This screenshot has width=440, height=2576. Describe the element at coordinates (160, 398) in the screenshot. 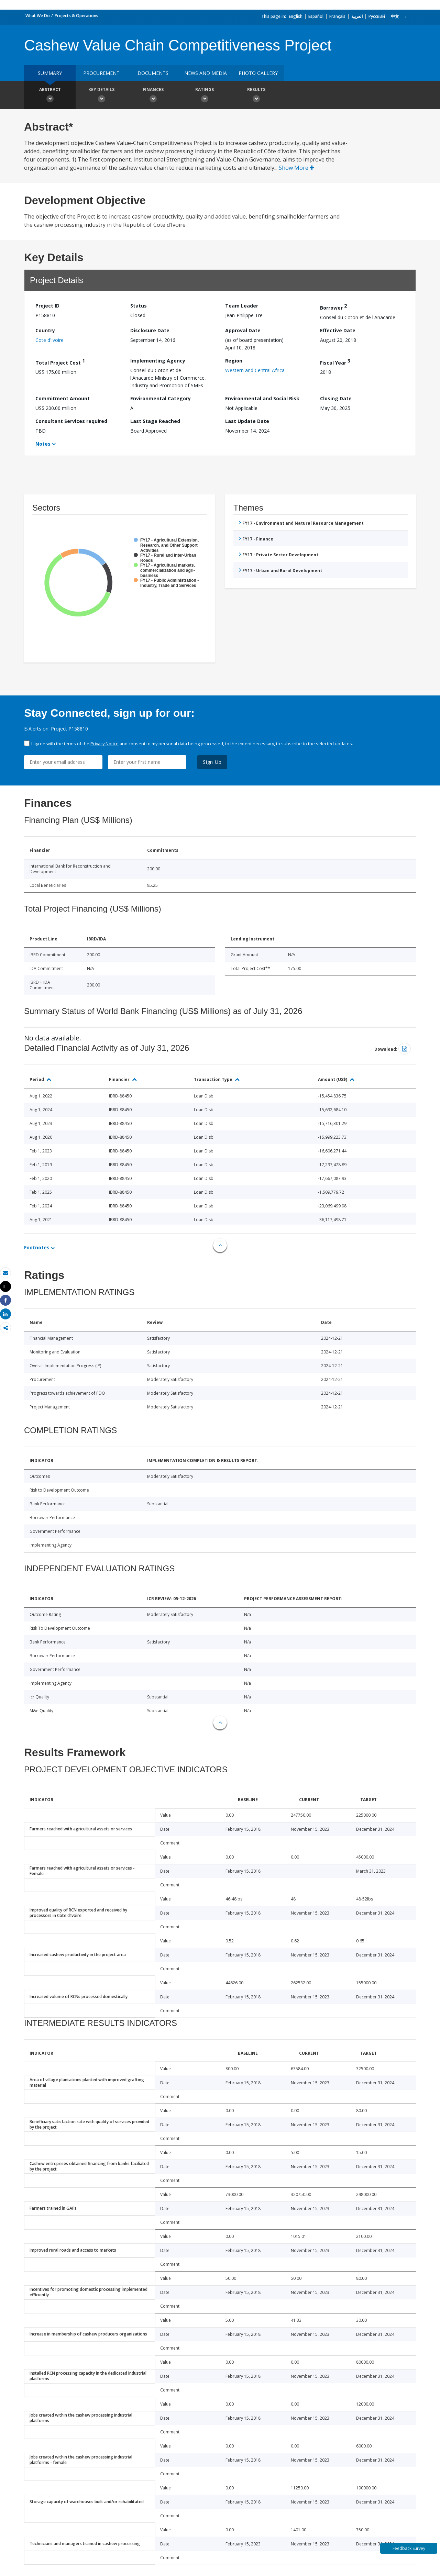

I see `Environmental Category` at that location.